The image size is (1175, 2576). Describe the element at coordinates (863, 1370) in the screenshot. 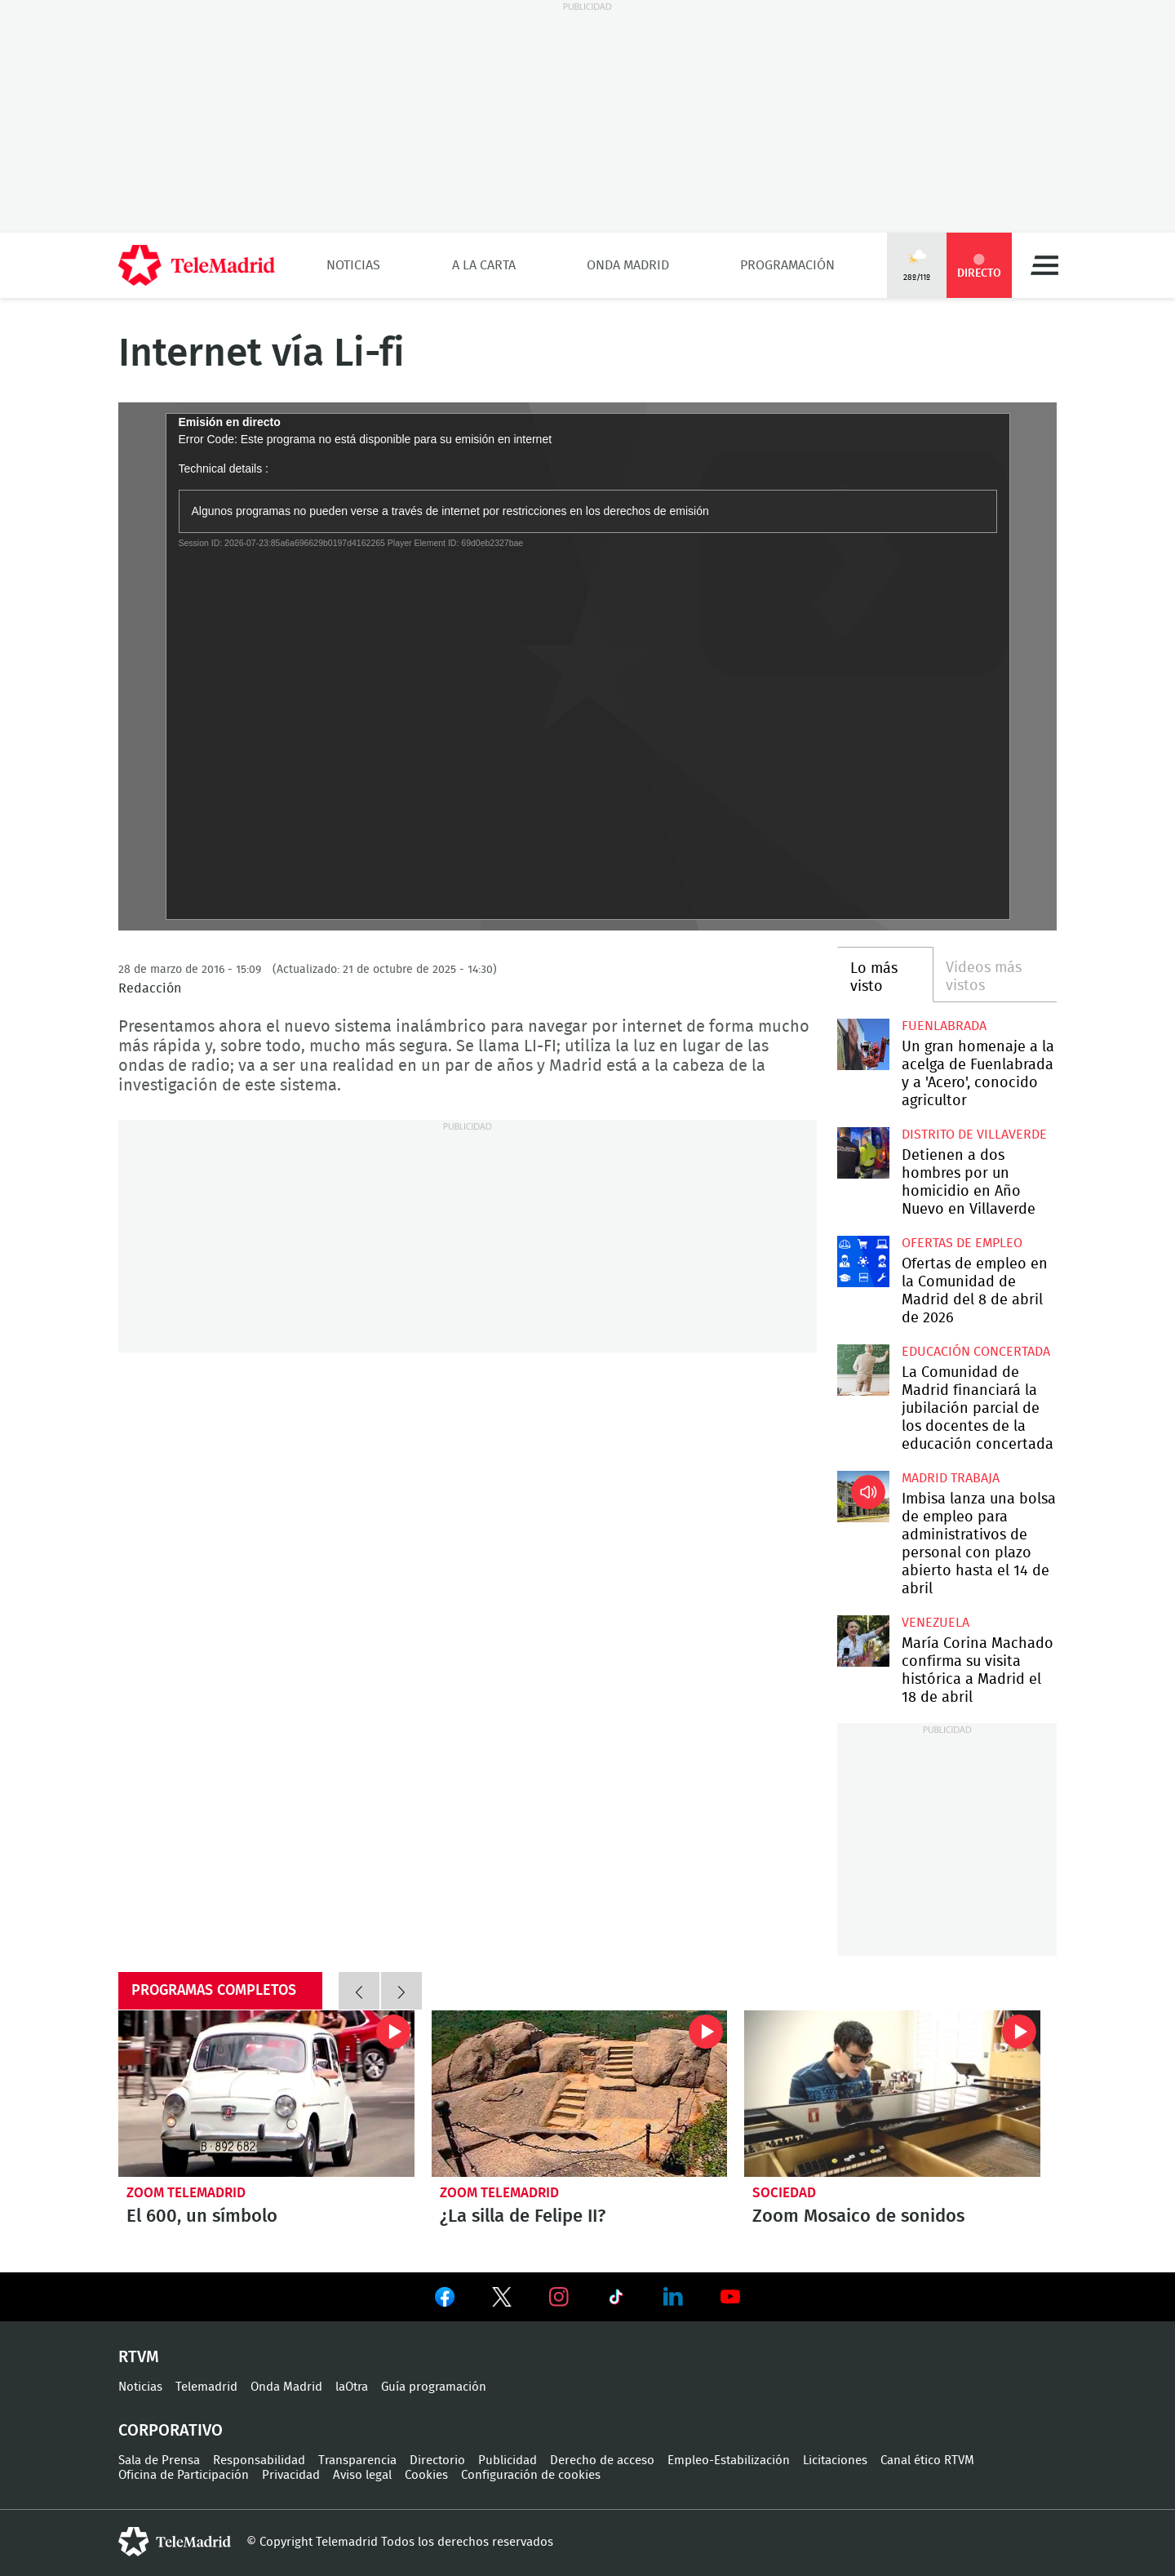

I see `La Comunidad de Madrid financiará la jubilación parcial de los docentes de la educación concertada` at that location.